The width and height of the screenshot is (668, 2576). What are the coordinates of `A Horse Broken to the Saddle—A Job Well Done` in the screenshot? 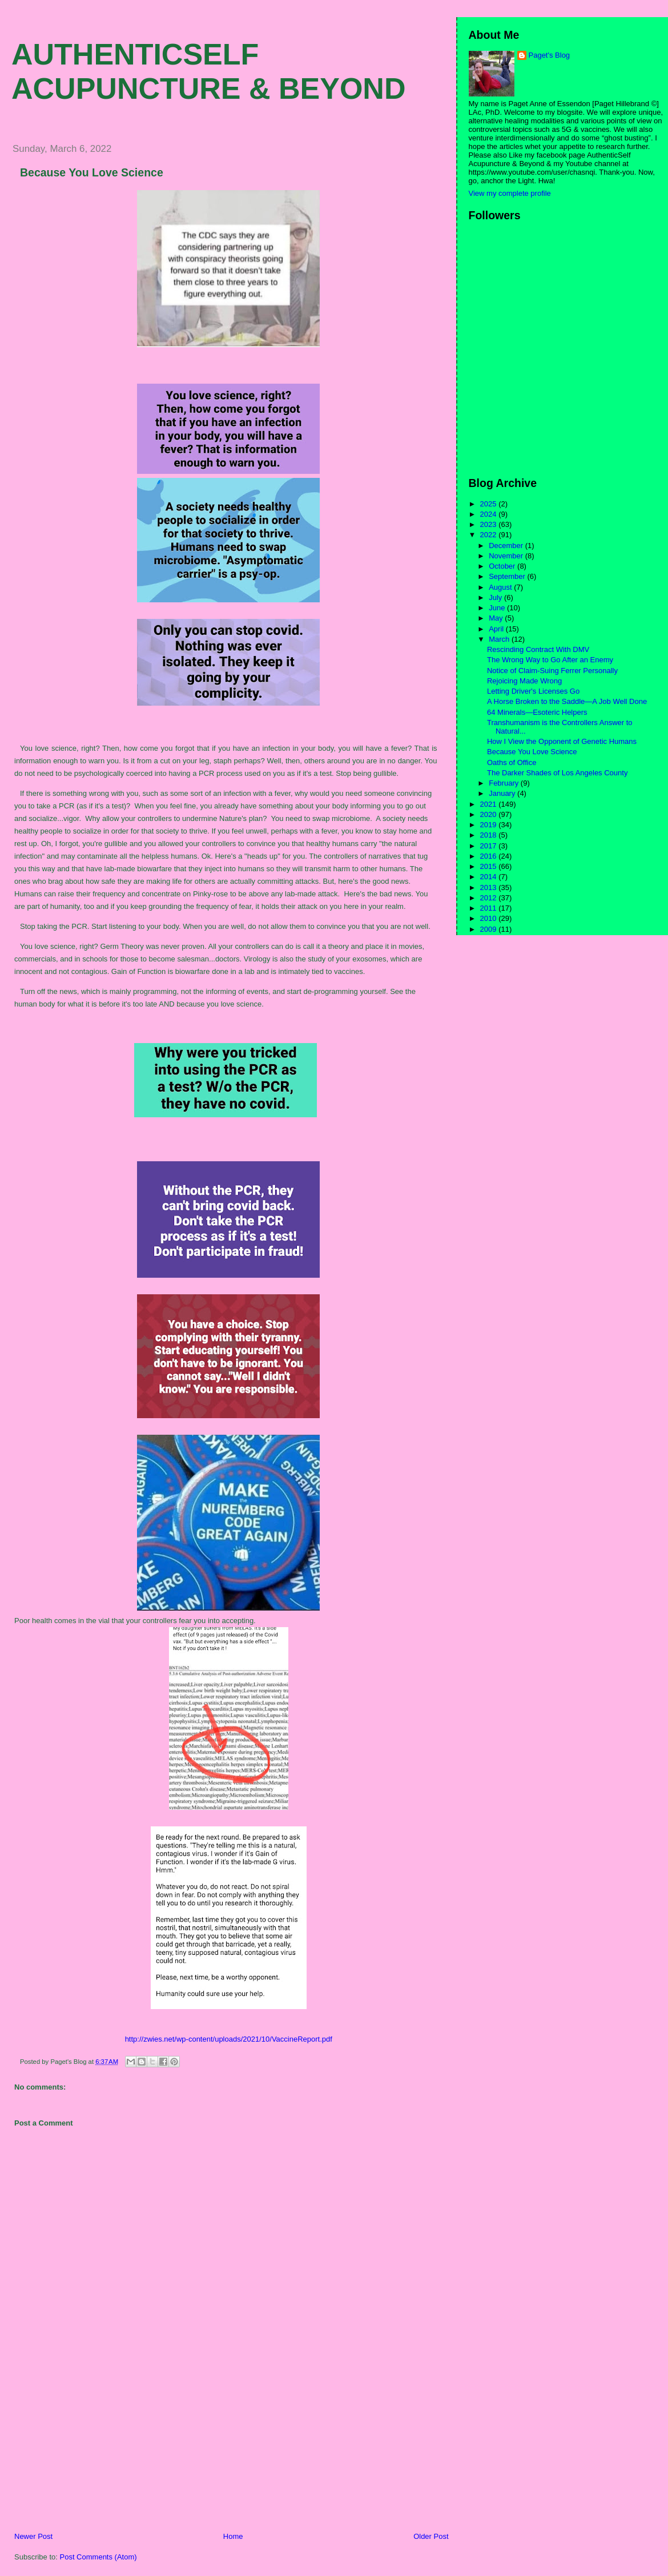 It's located at (567, 701).